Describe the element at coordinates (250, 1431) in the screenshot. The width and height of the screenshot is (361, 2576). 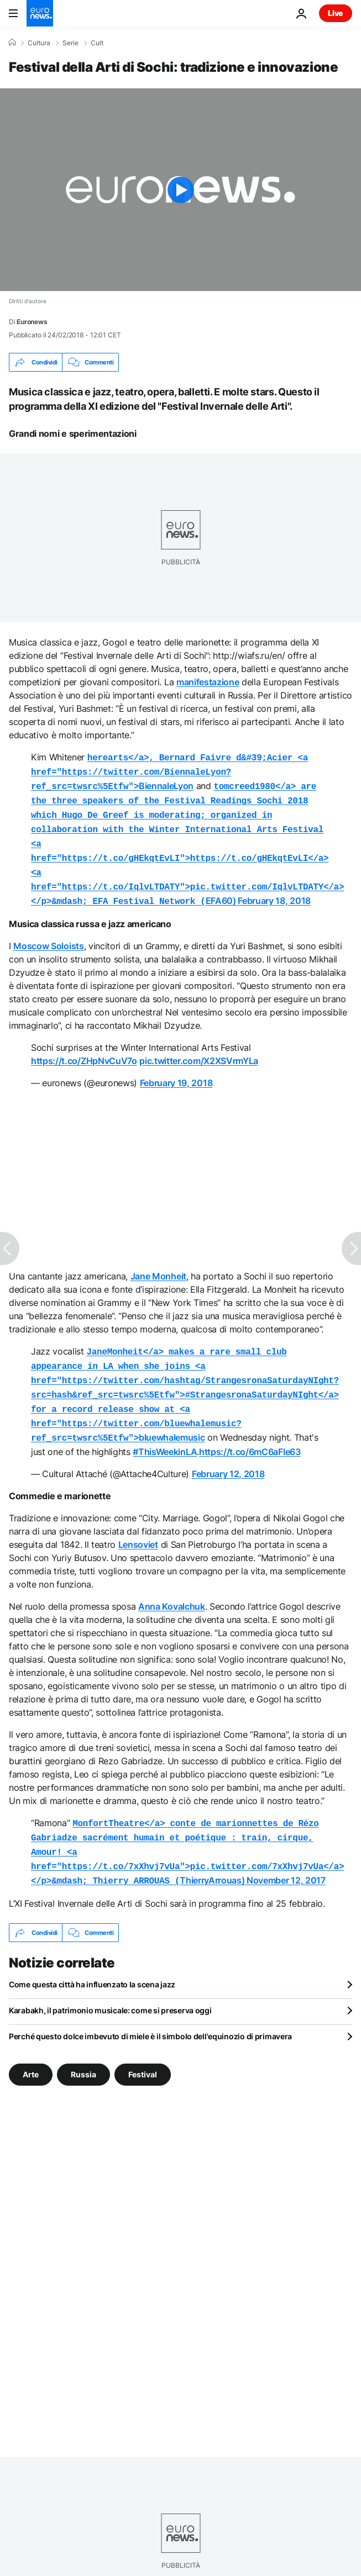
I see `https://t.co/6mC6aFIe63` at that location.